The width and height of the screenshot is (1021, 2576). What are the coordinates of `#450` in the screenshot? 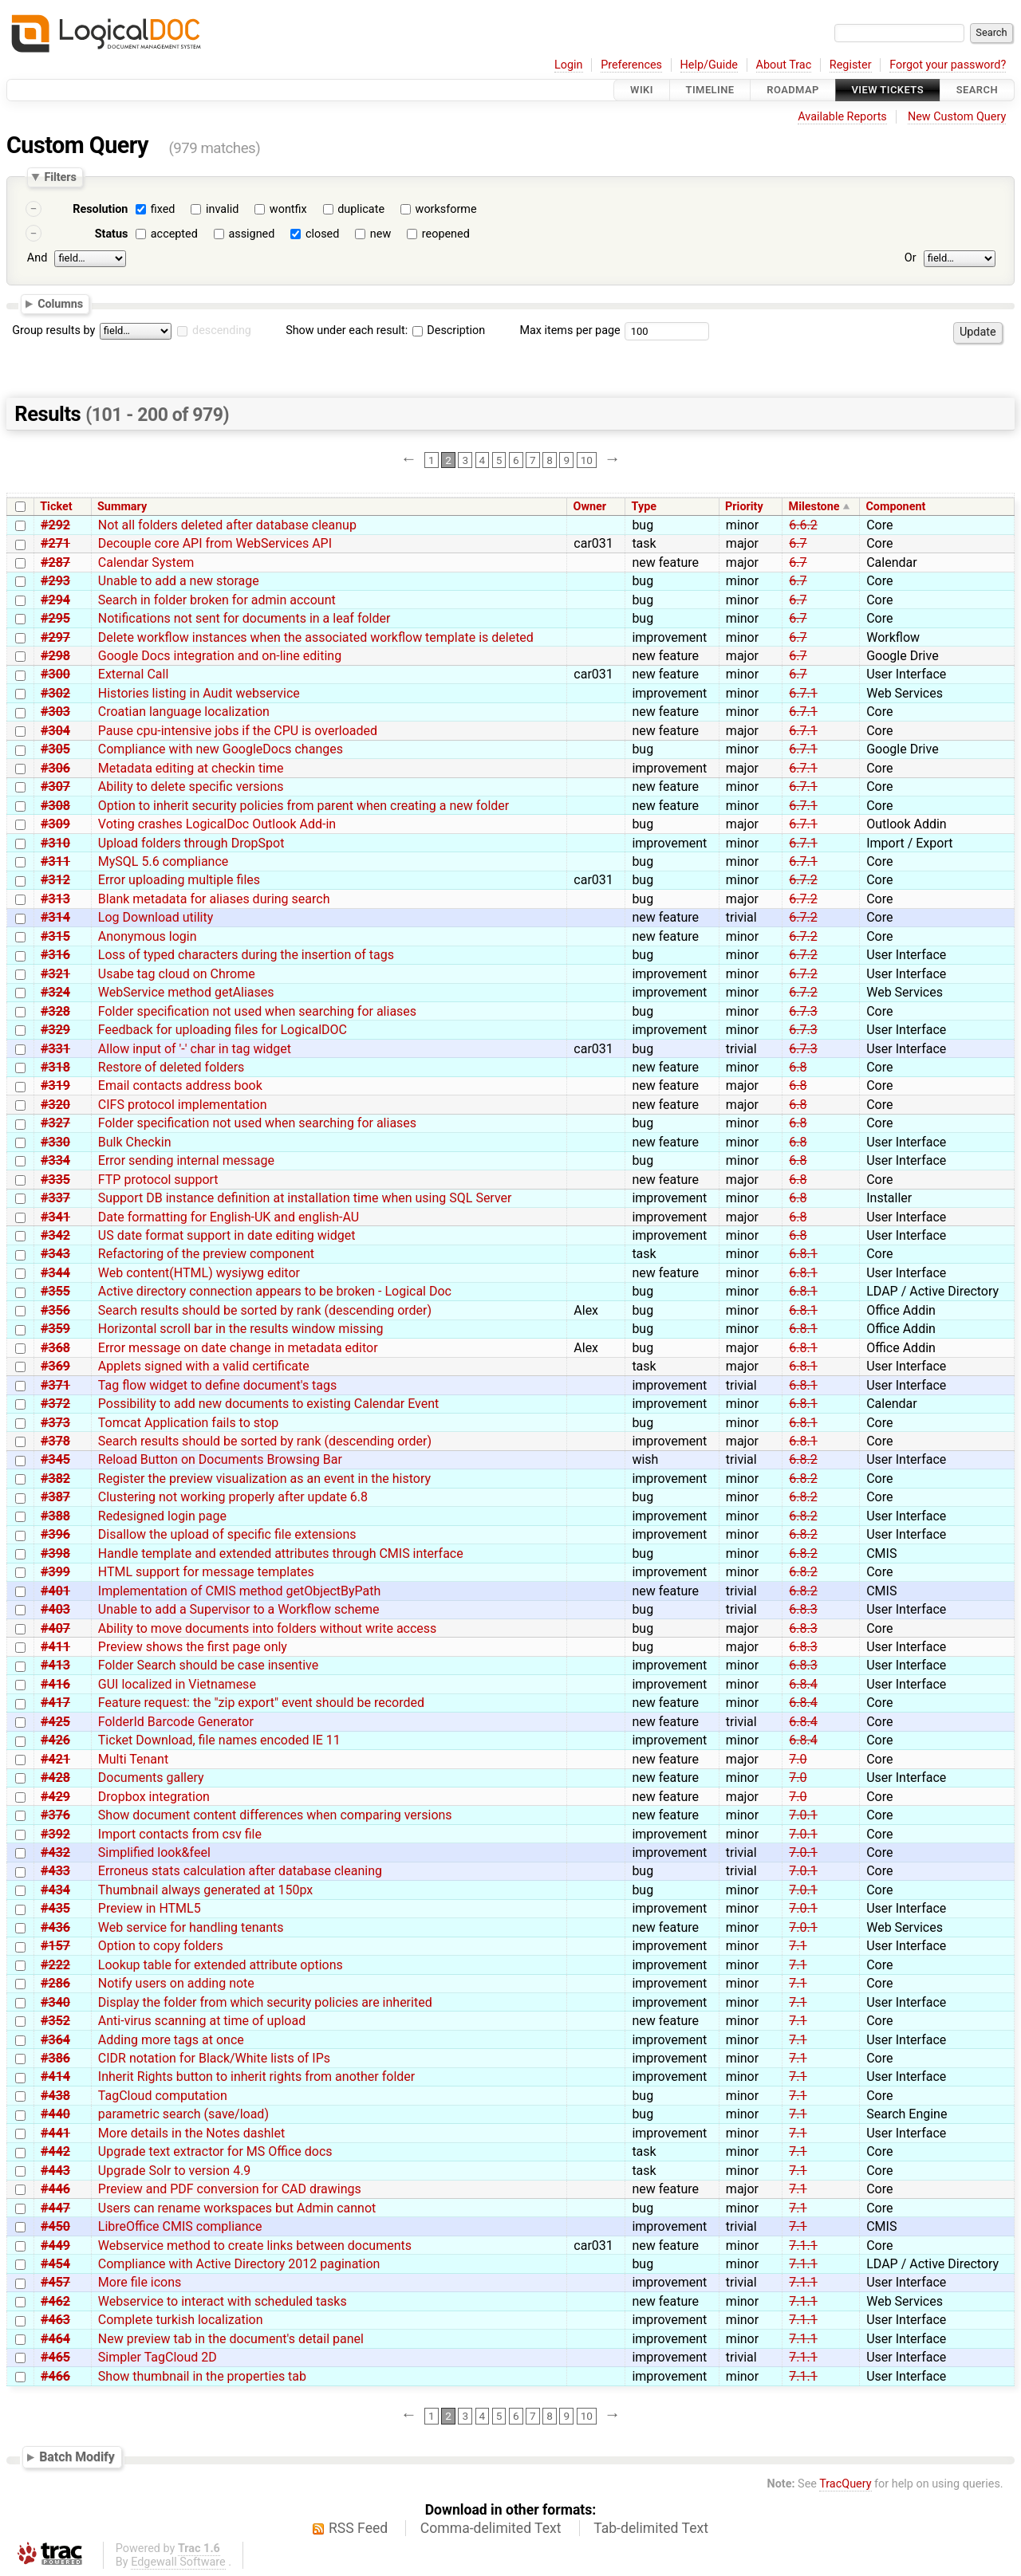 It's located at (55, 2226).